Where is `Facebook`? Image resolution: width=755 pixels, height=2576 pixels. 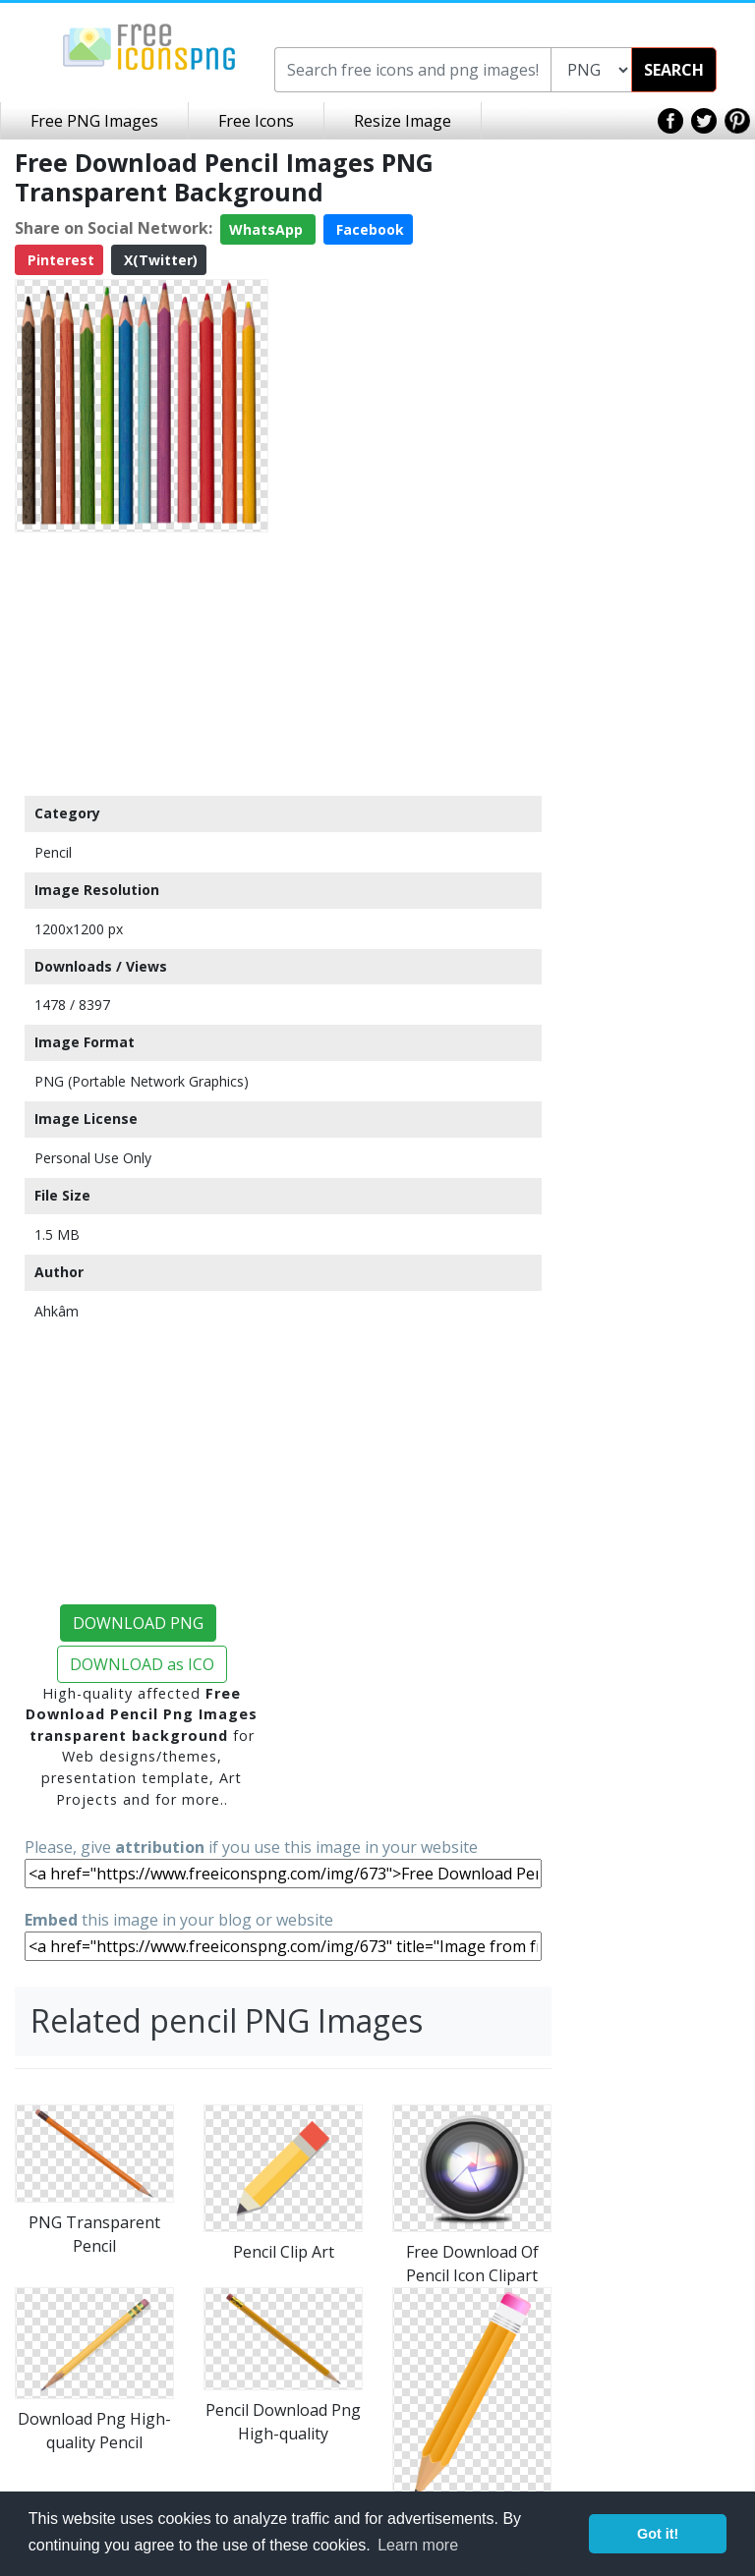 Facebook is located at coordinates (368, 229).